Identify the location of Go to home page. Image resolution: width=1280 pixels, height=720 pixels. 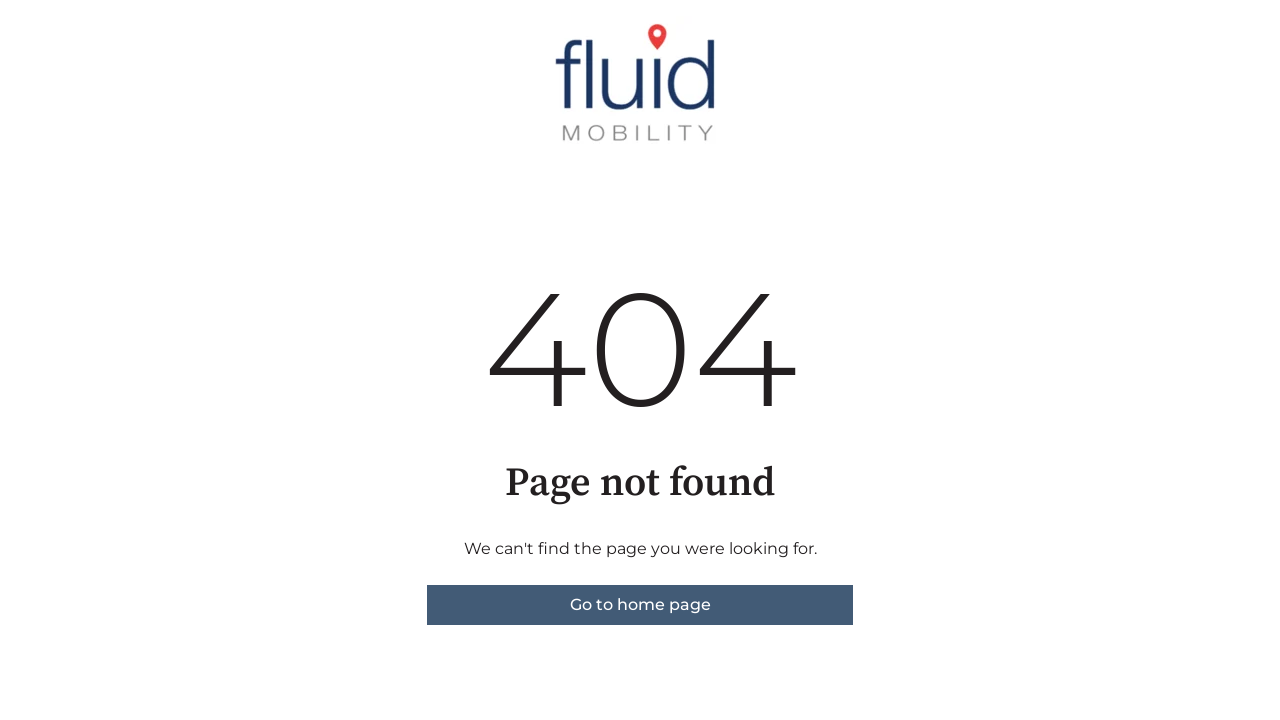
(640, 604).